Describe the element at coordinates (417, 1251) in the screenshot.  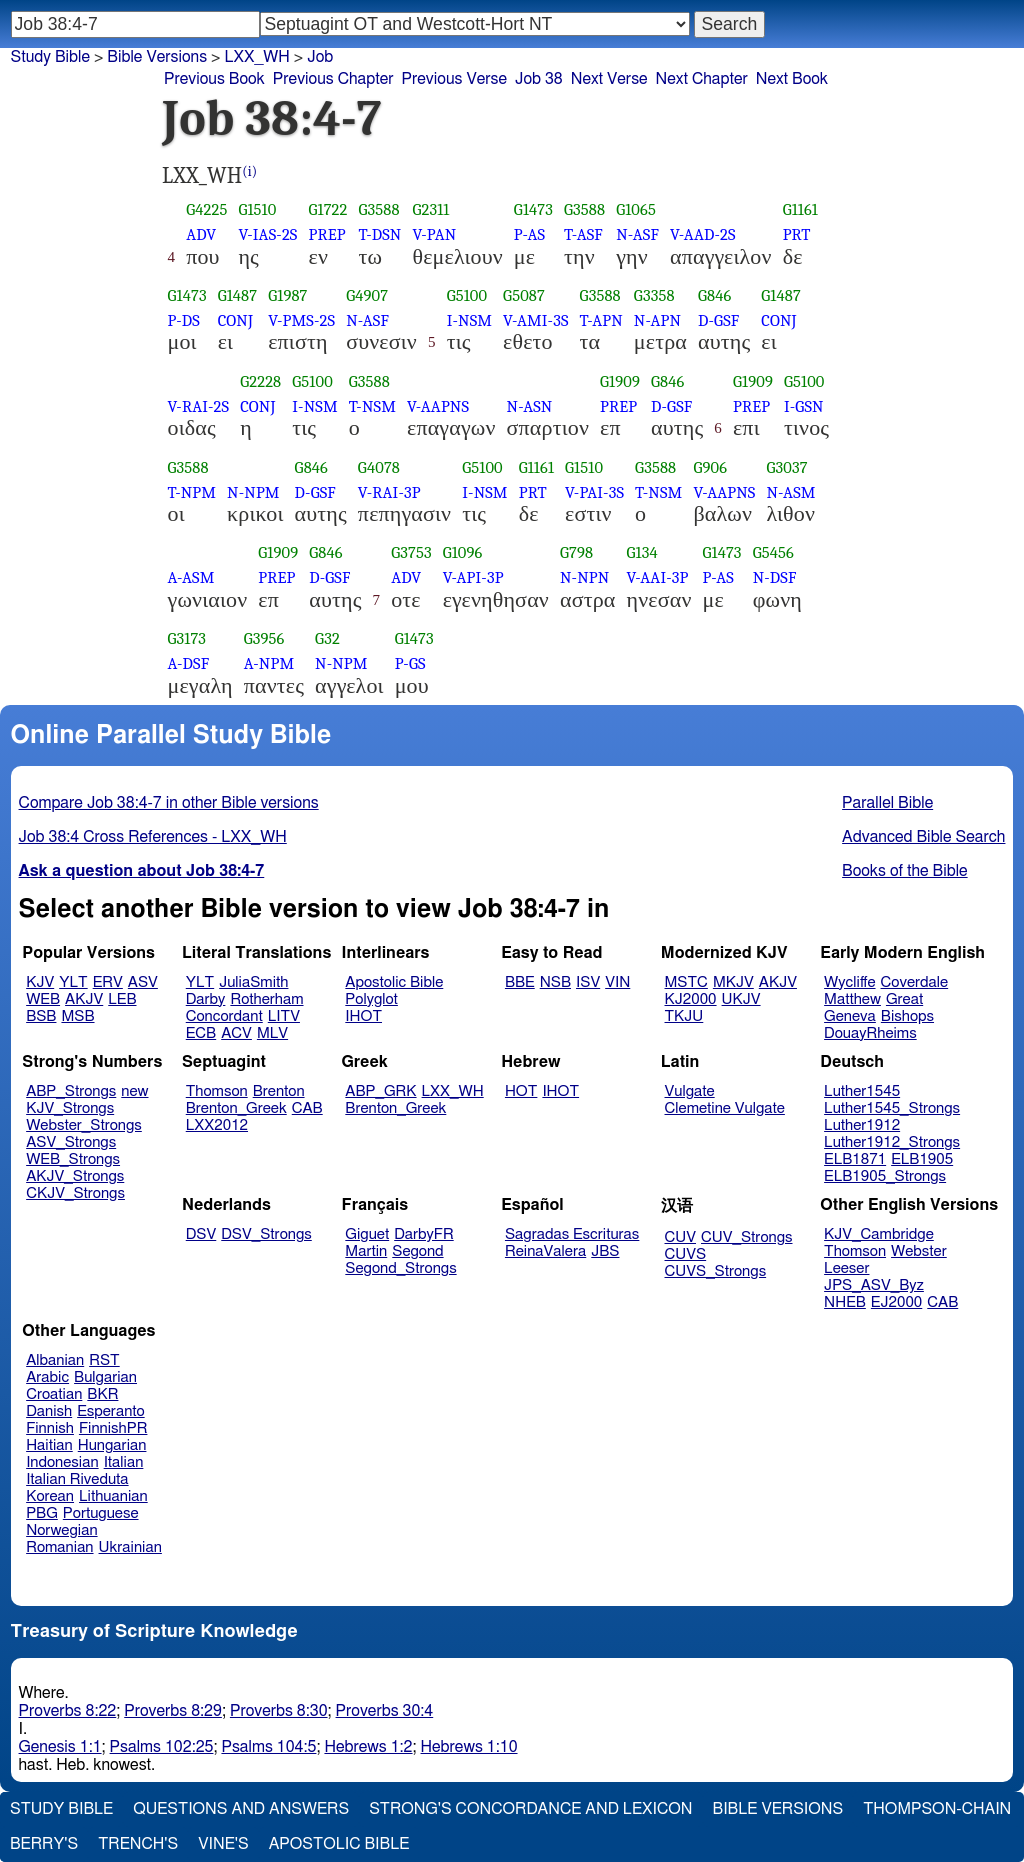
I see `Segond` at that location.